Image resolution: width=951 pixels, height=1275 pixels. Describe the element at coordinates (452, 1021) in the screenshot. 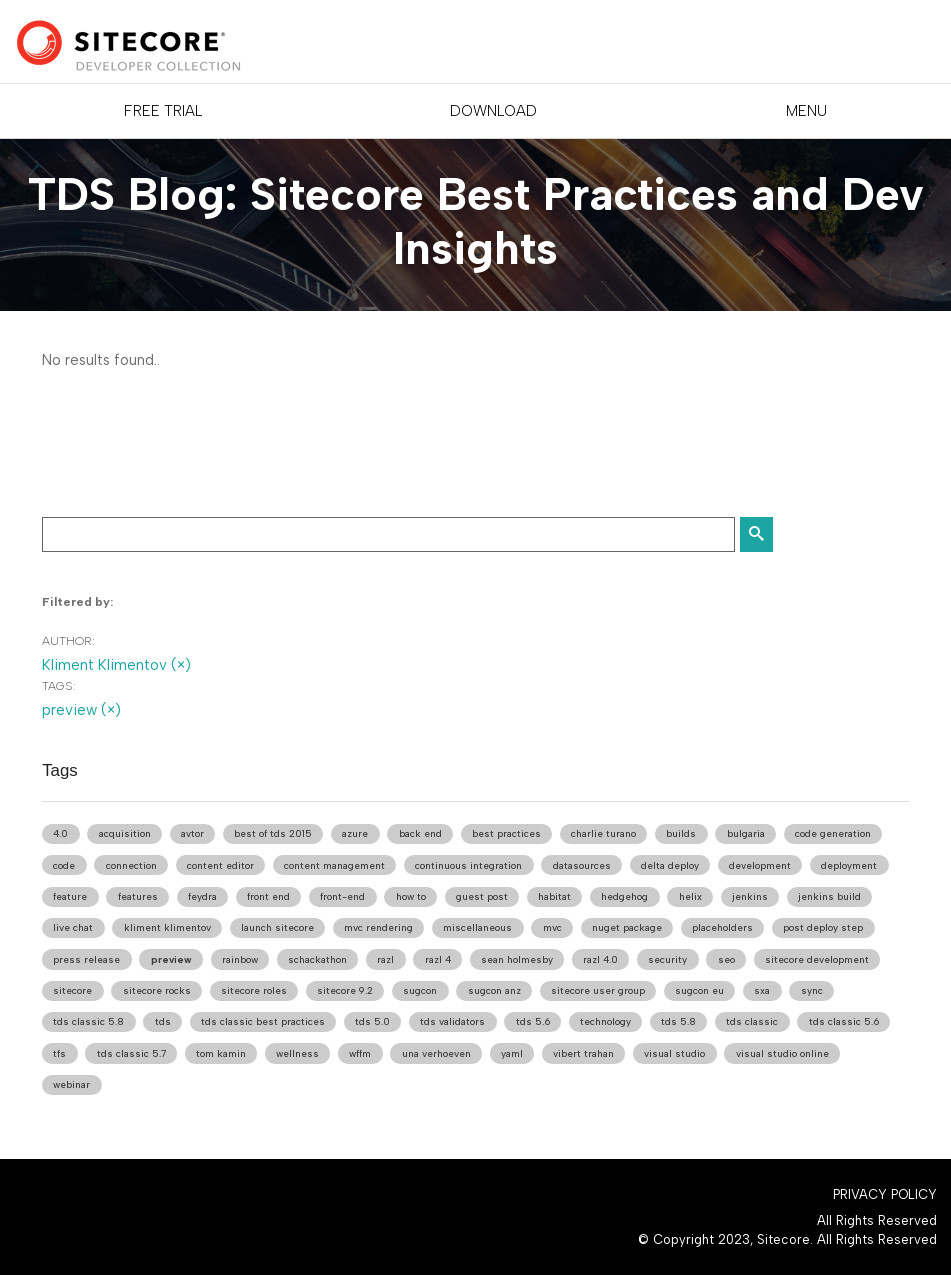

I see `tds validators` at that location.